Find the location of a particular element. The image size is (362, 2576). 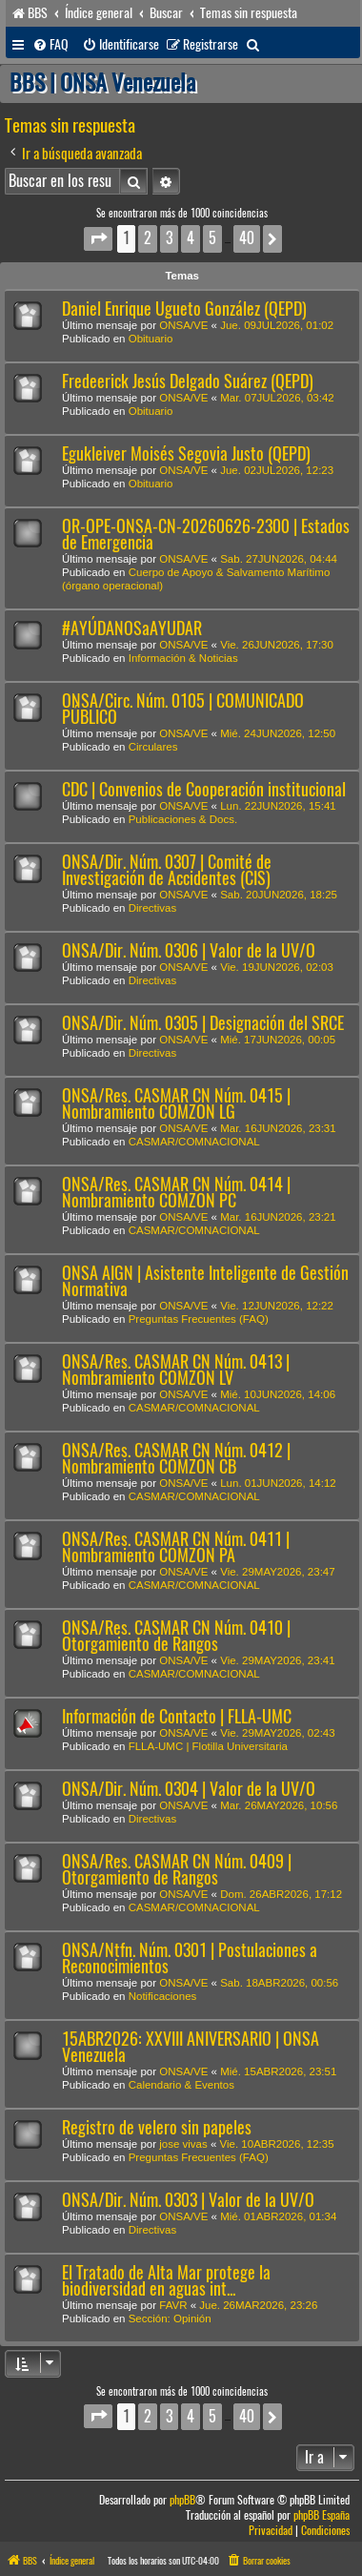

ONSA/Dir. Núm. 0306 | Valor de la UV/O is located at coordinates (188, 950).